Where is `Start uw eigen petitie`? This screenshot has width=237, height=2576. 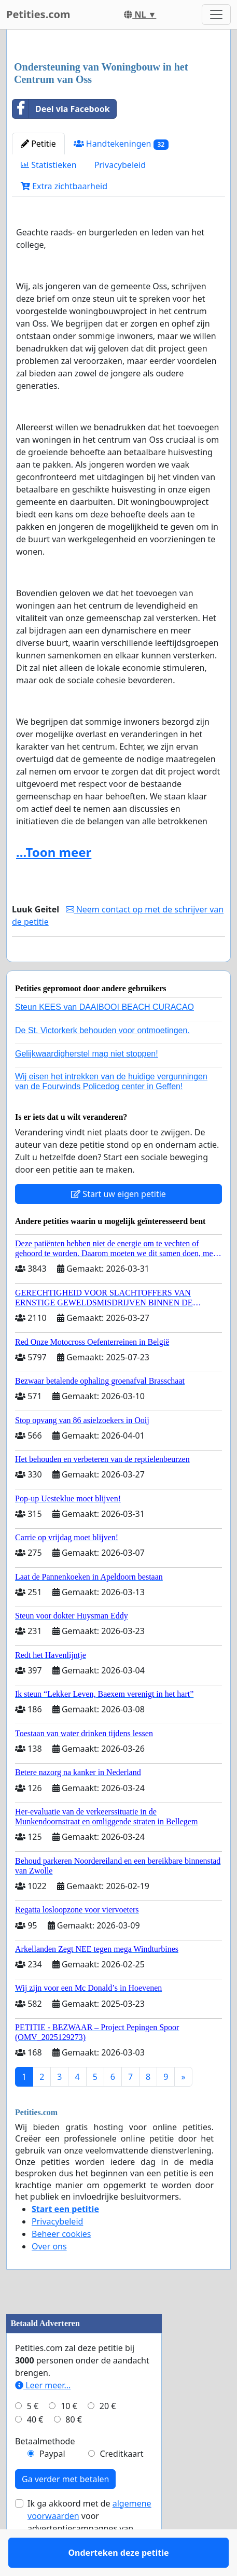 Start uw eigen petitie is located at coordinates (118, 1224).